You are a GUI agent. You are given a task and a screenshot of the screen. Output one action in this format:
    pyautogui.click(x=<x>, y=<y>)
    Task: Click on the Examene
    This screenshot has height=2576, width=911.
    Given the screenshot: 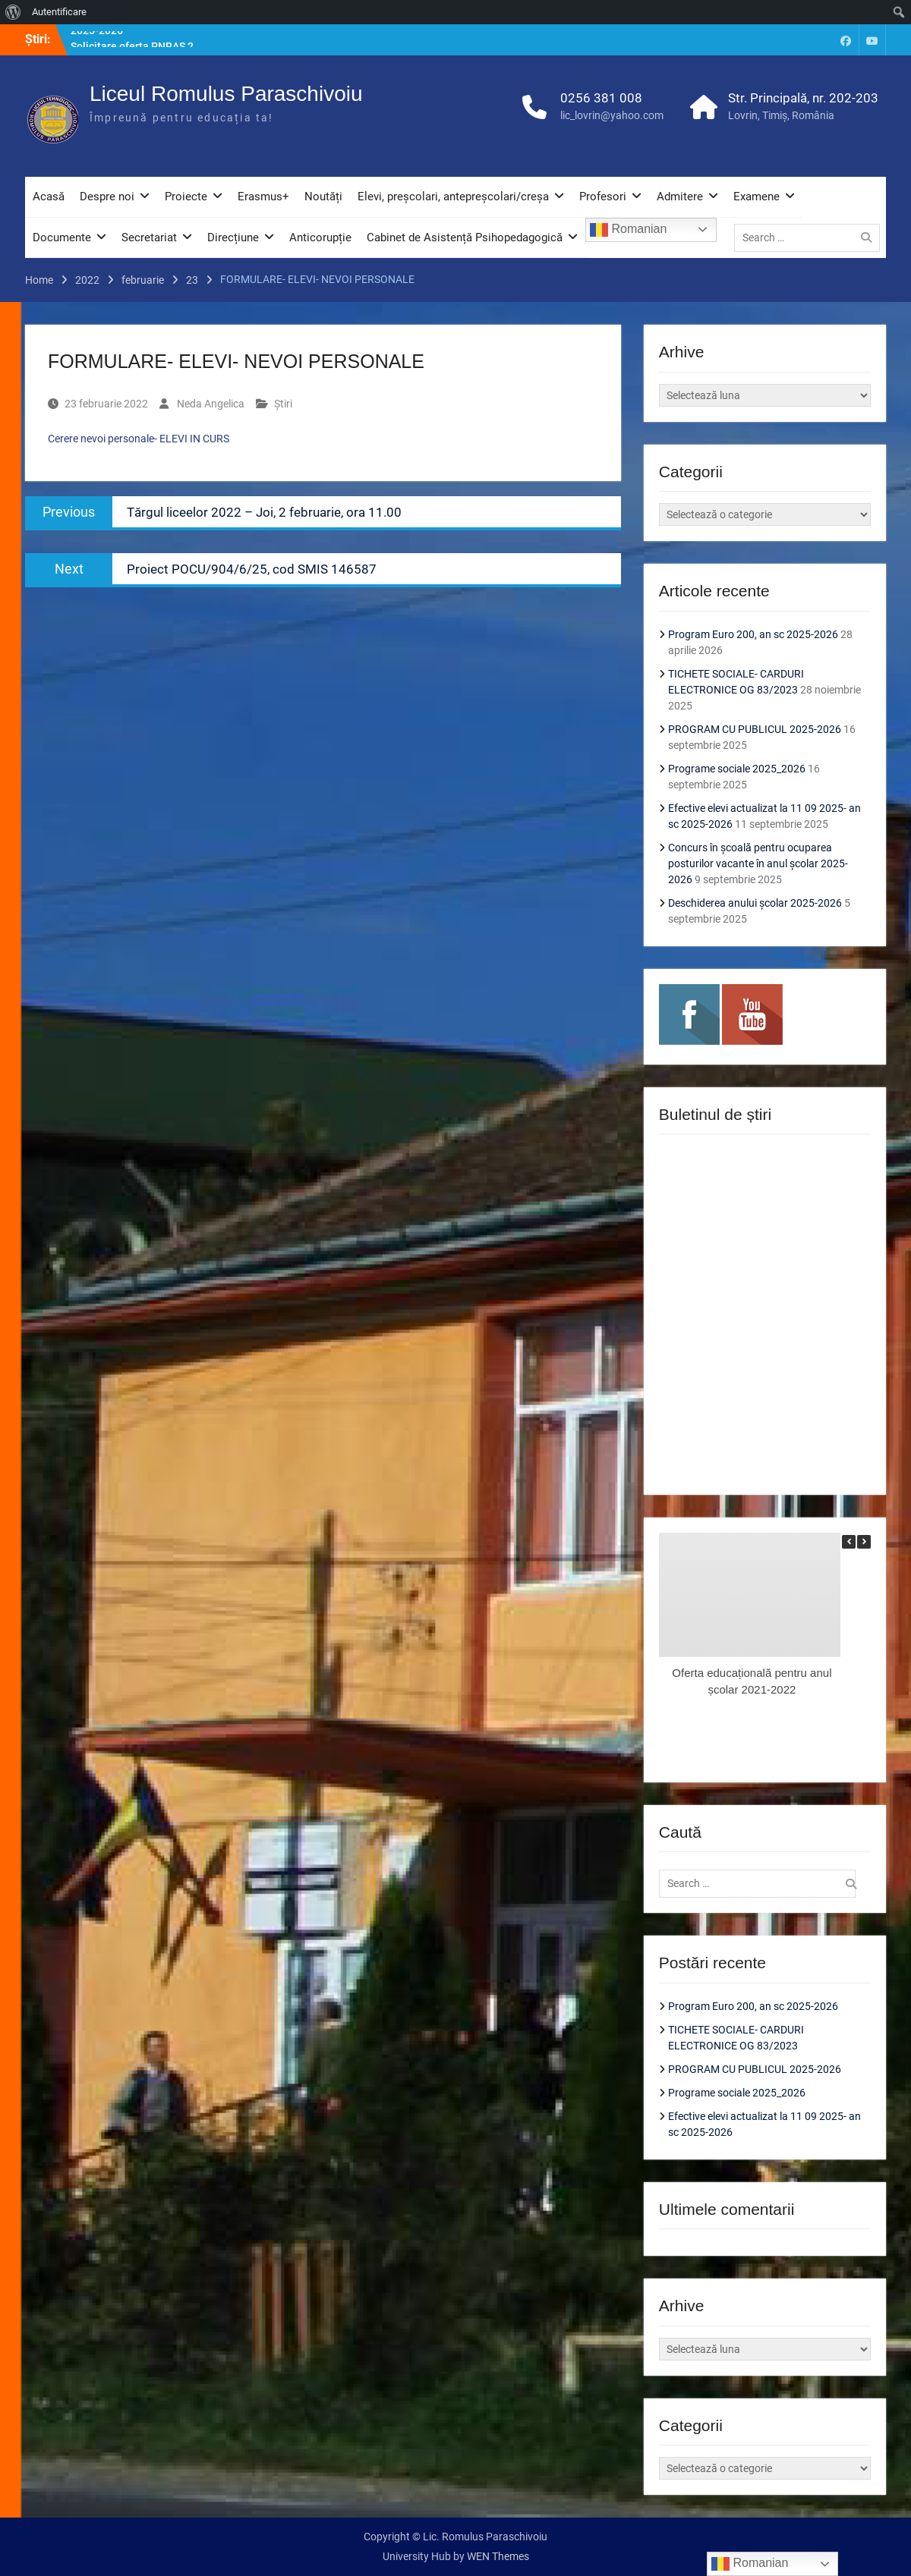 What is the action you would take?
    pyautogui.click(x=756, y=196)
    